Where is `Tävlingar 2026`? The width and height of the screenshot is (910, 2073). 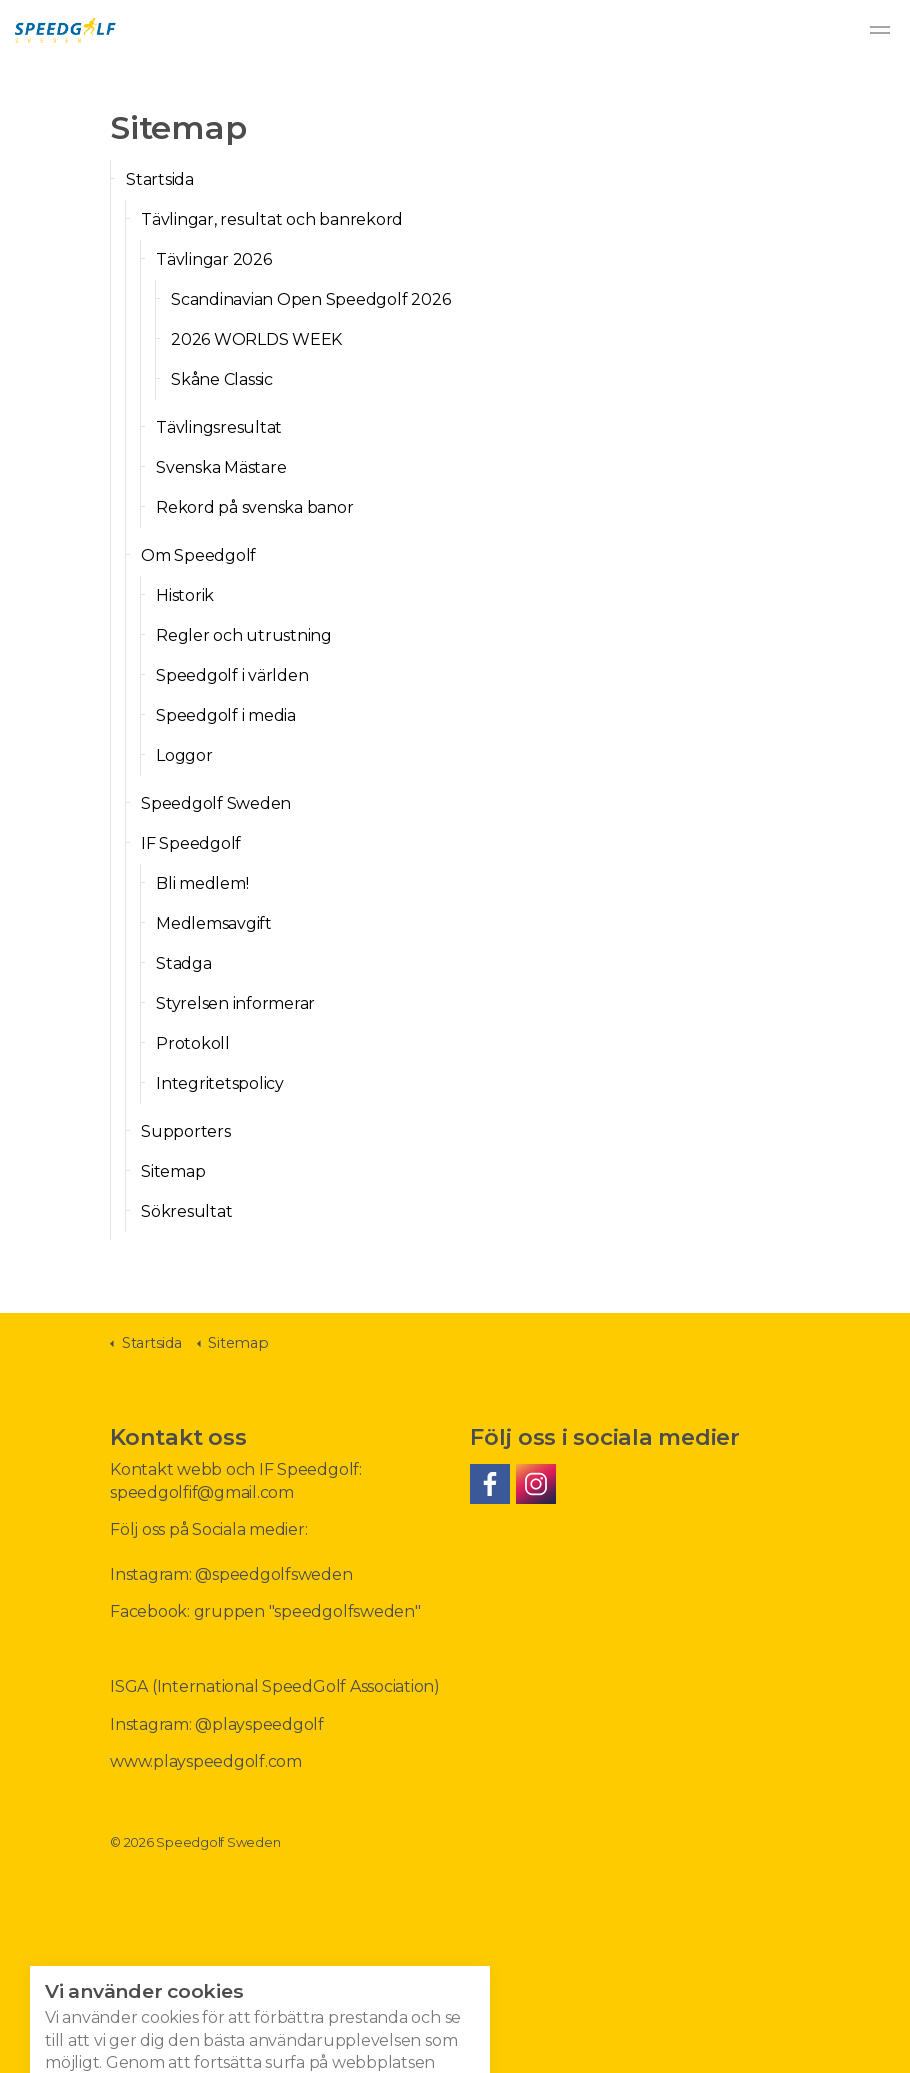 Tävlingar 2026 is located at coordinates (214, 259).